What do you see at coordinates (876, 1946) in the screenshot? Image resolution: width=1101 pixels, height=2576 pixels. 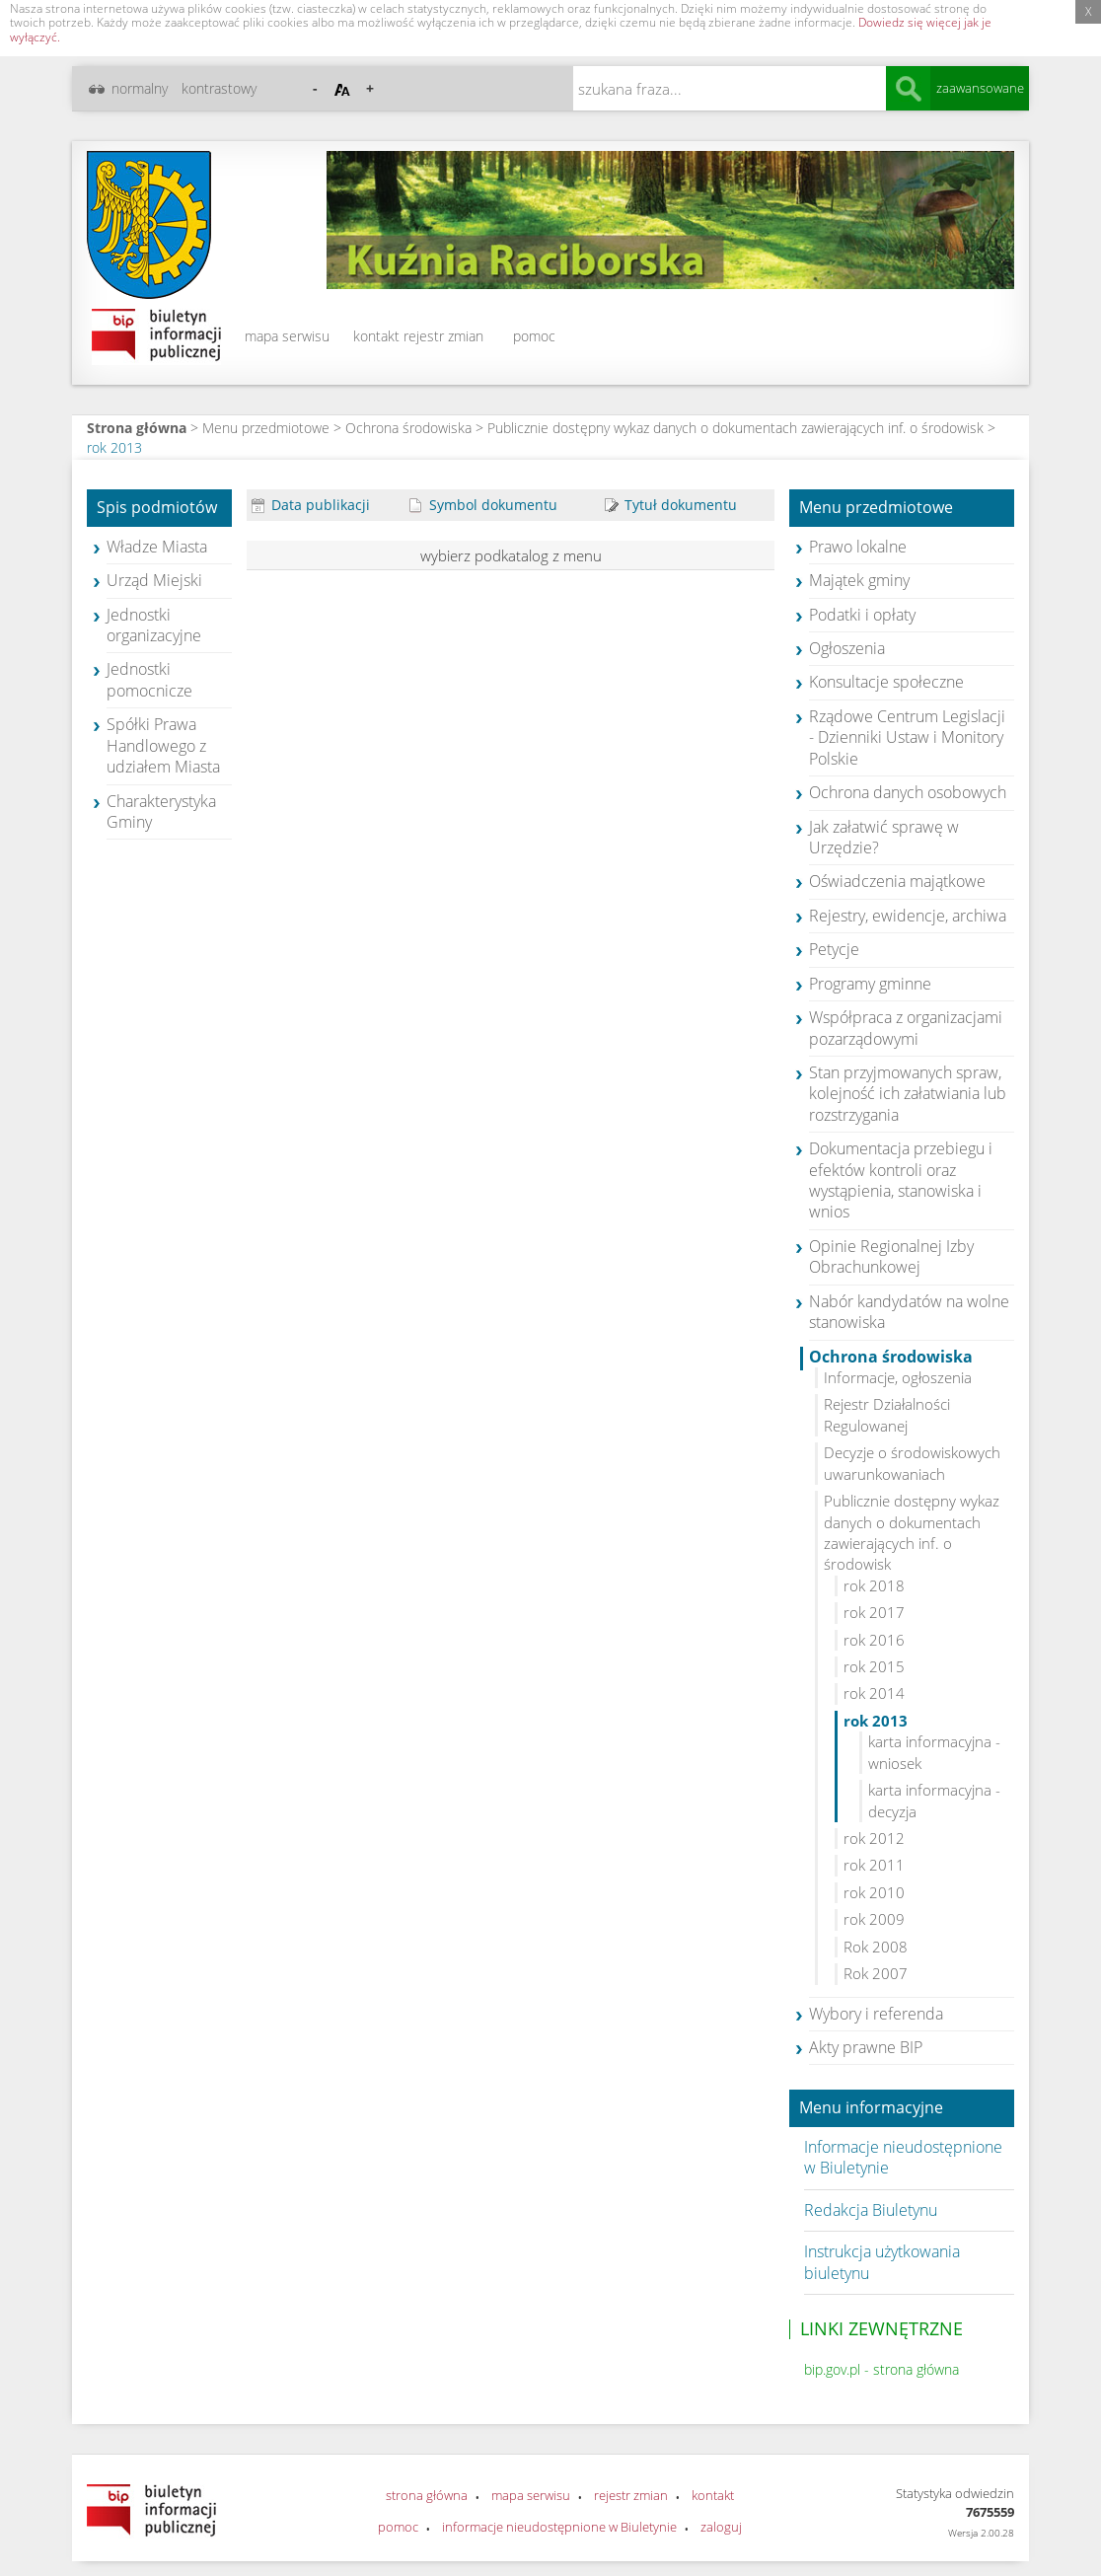 I see `Rok 2008` at bounding box center [876, 1946].